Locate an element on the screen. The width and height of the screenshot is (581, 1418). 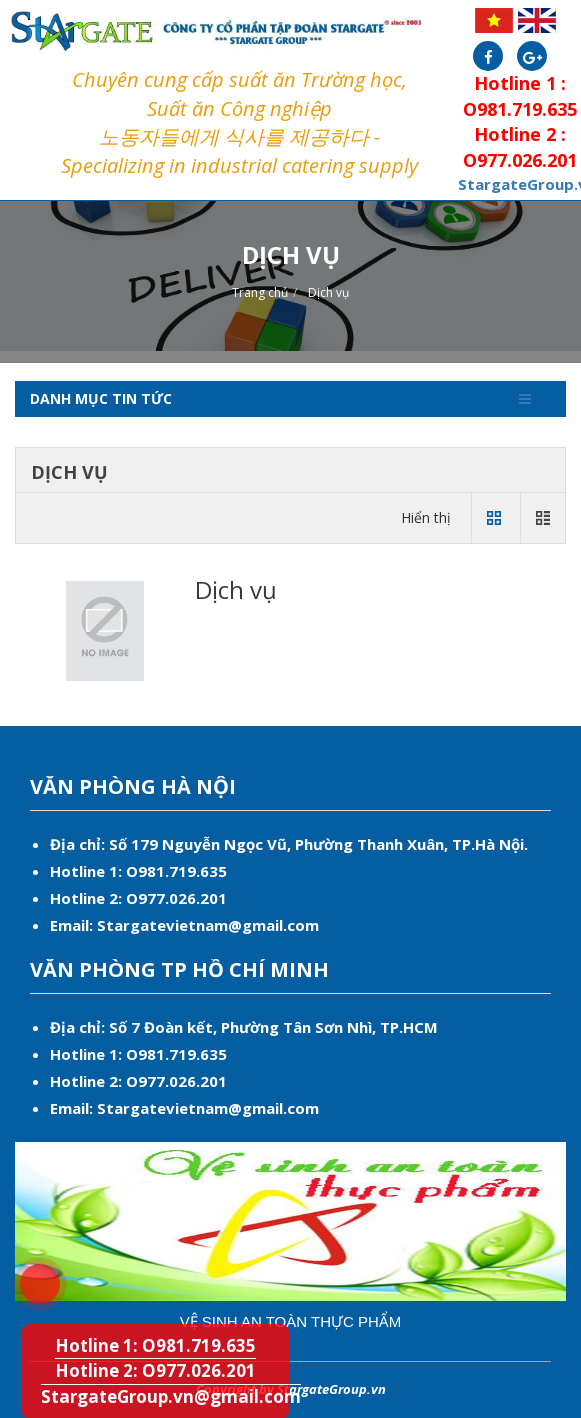
Trang chủ is located at coordinates (260, 292).